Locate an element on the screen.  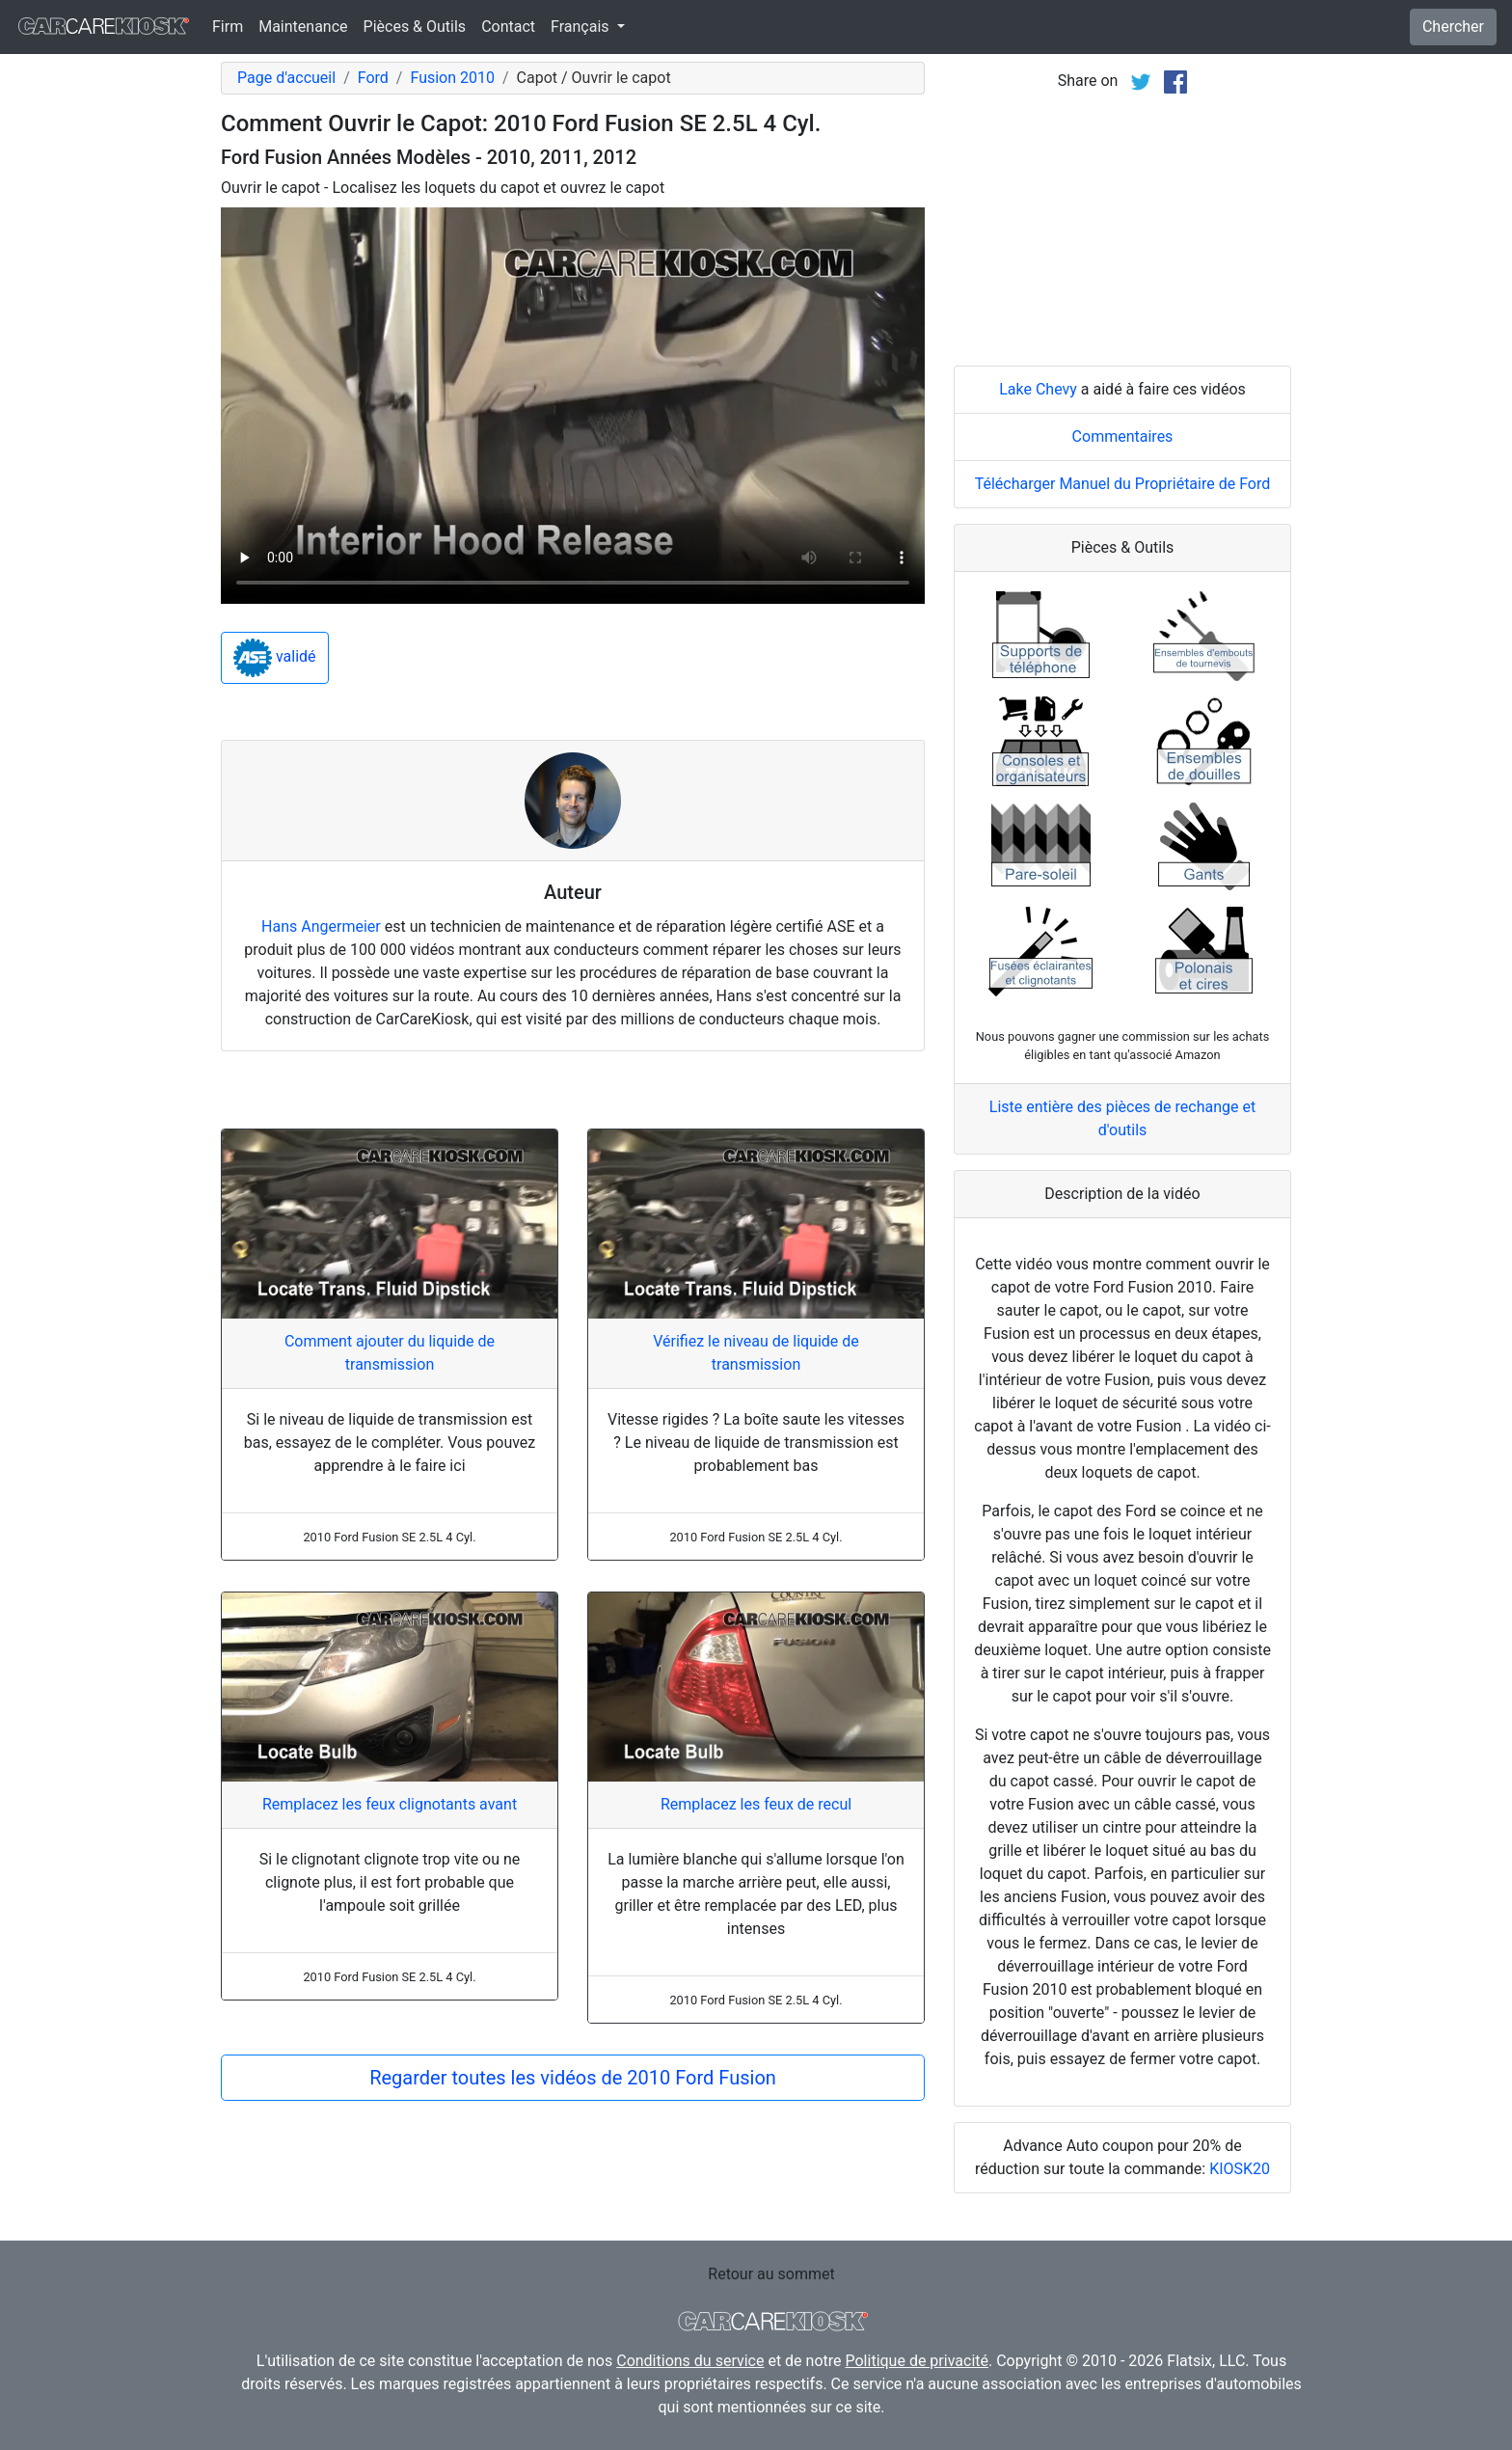
Contact is located at coordinates (508, 26).